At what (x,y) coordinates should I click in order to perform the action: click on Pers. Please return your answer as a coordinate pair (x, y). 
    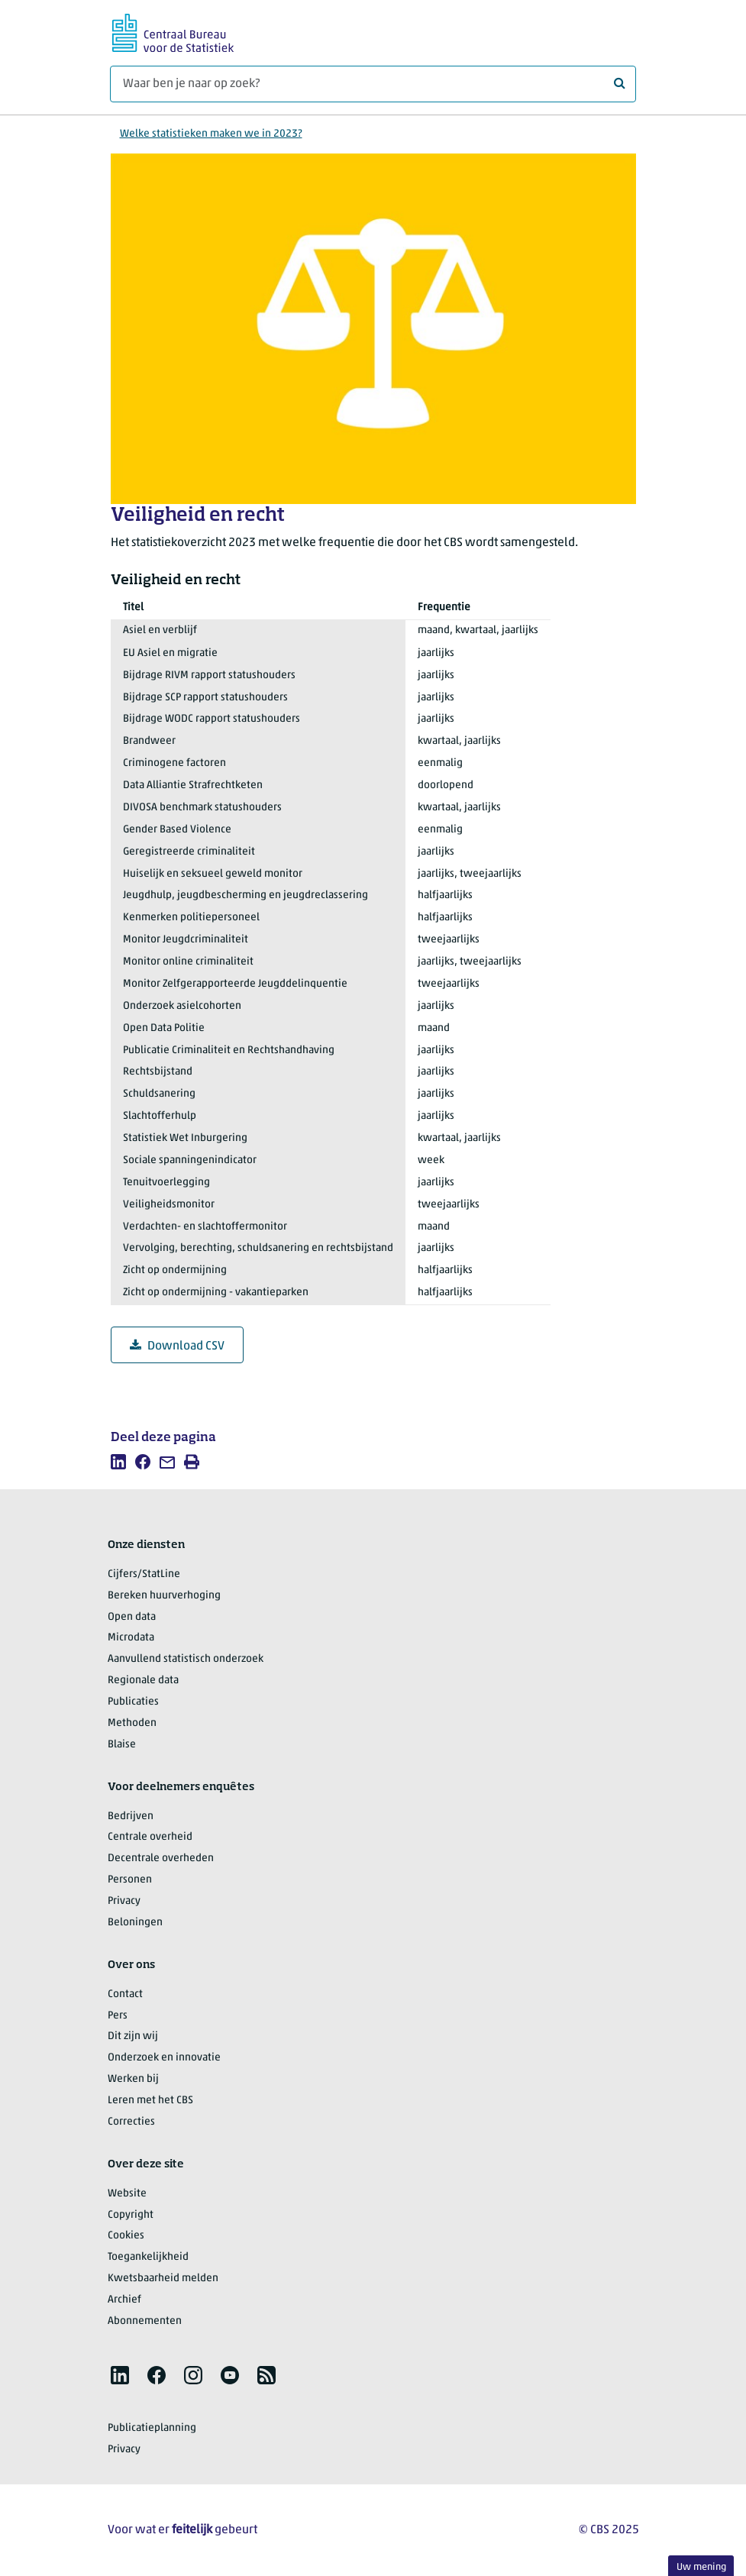
    Looking at the image, I should click on (118, 2016).